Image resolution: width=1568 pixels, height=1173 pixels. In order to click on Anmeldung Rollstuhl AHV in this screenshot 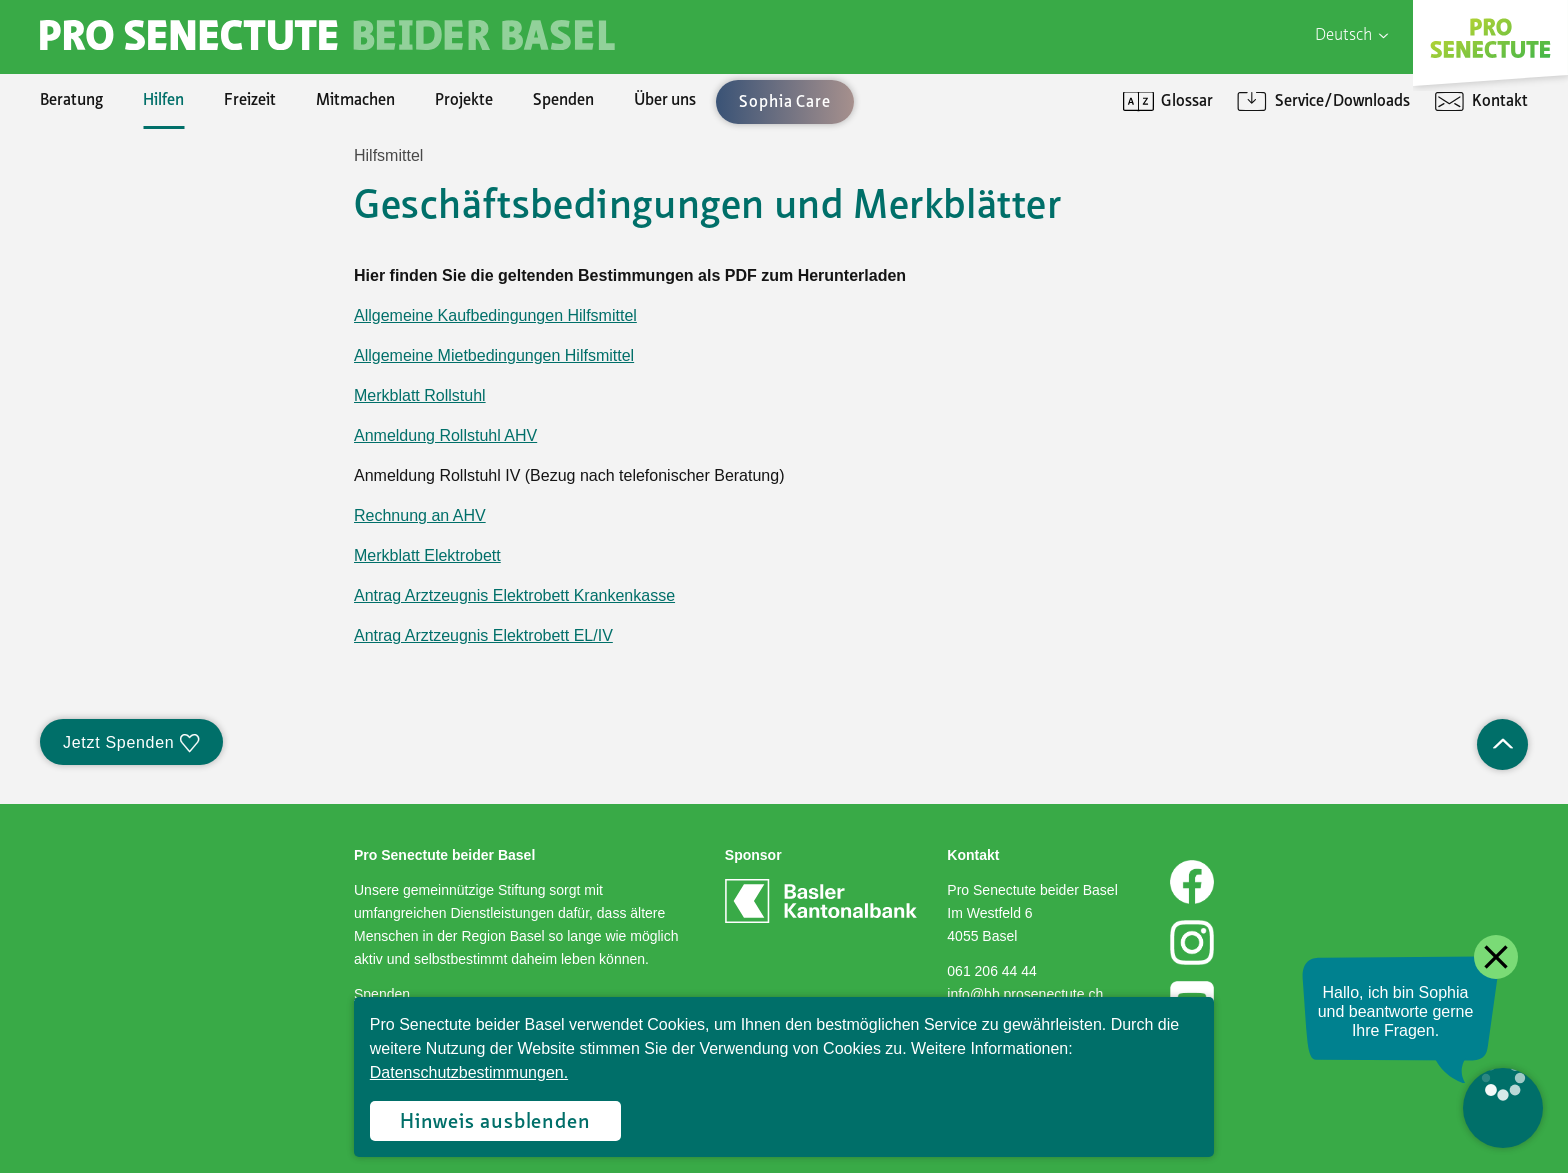, I will do `click(445, 435)`.